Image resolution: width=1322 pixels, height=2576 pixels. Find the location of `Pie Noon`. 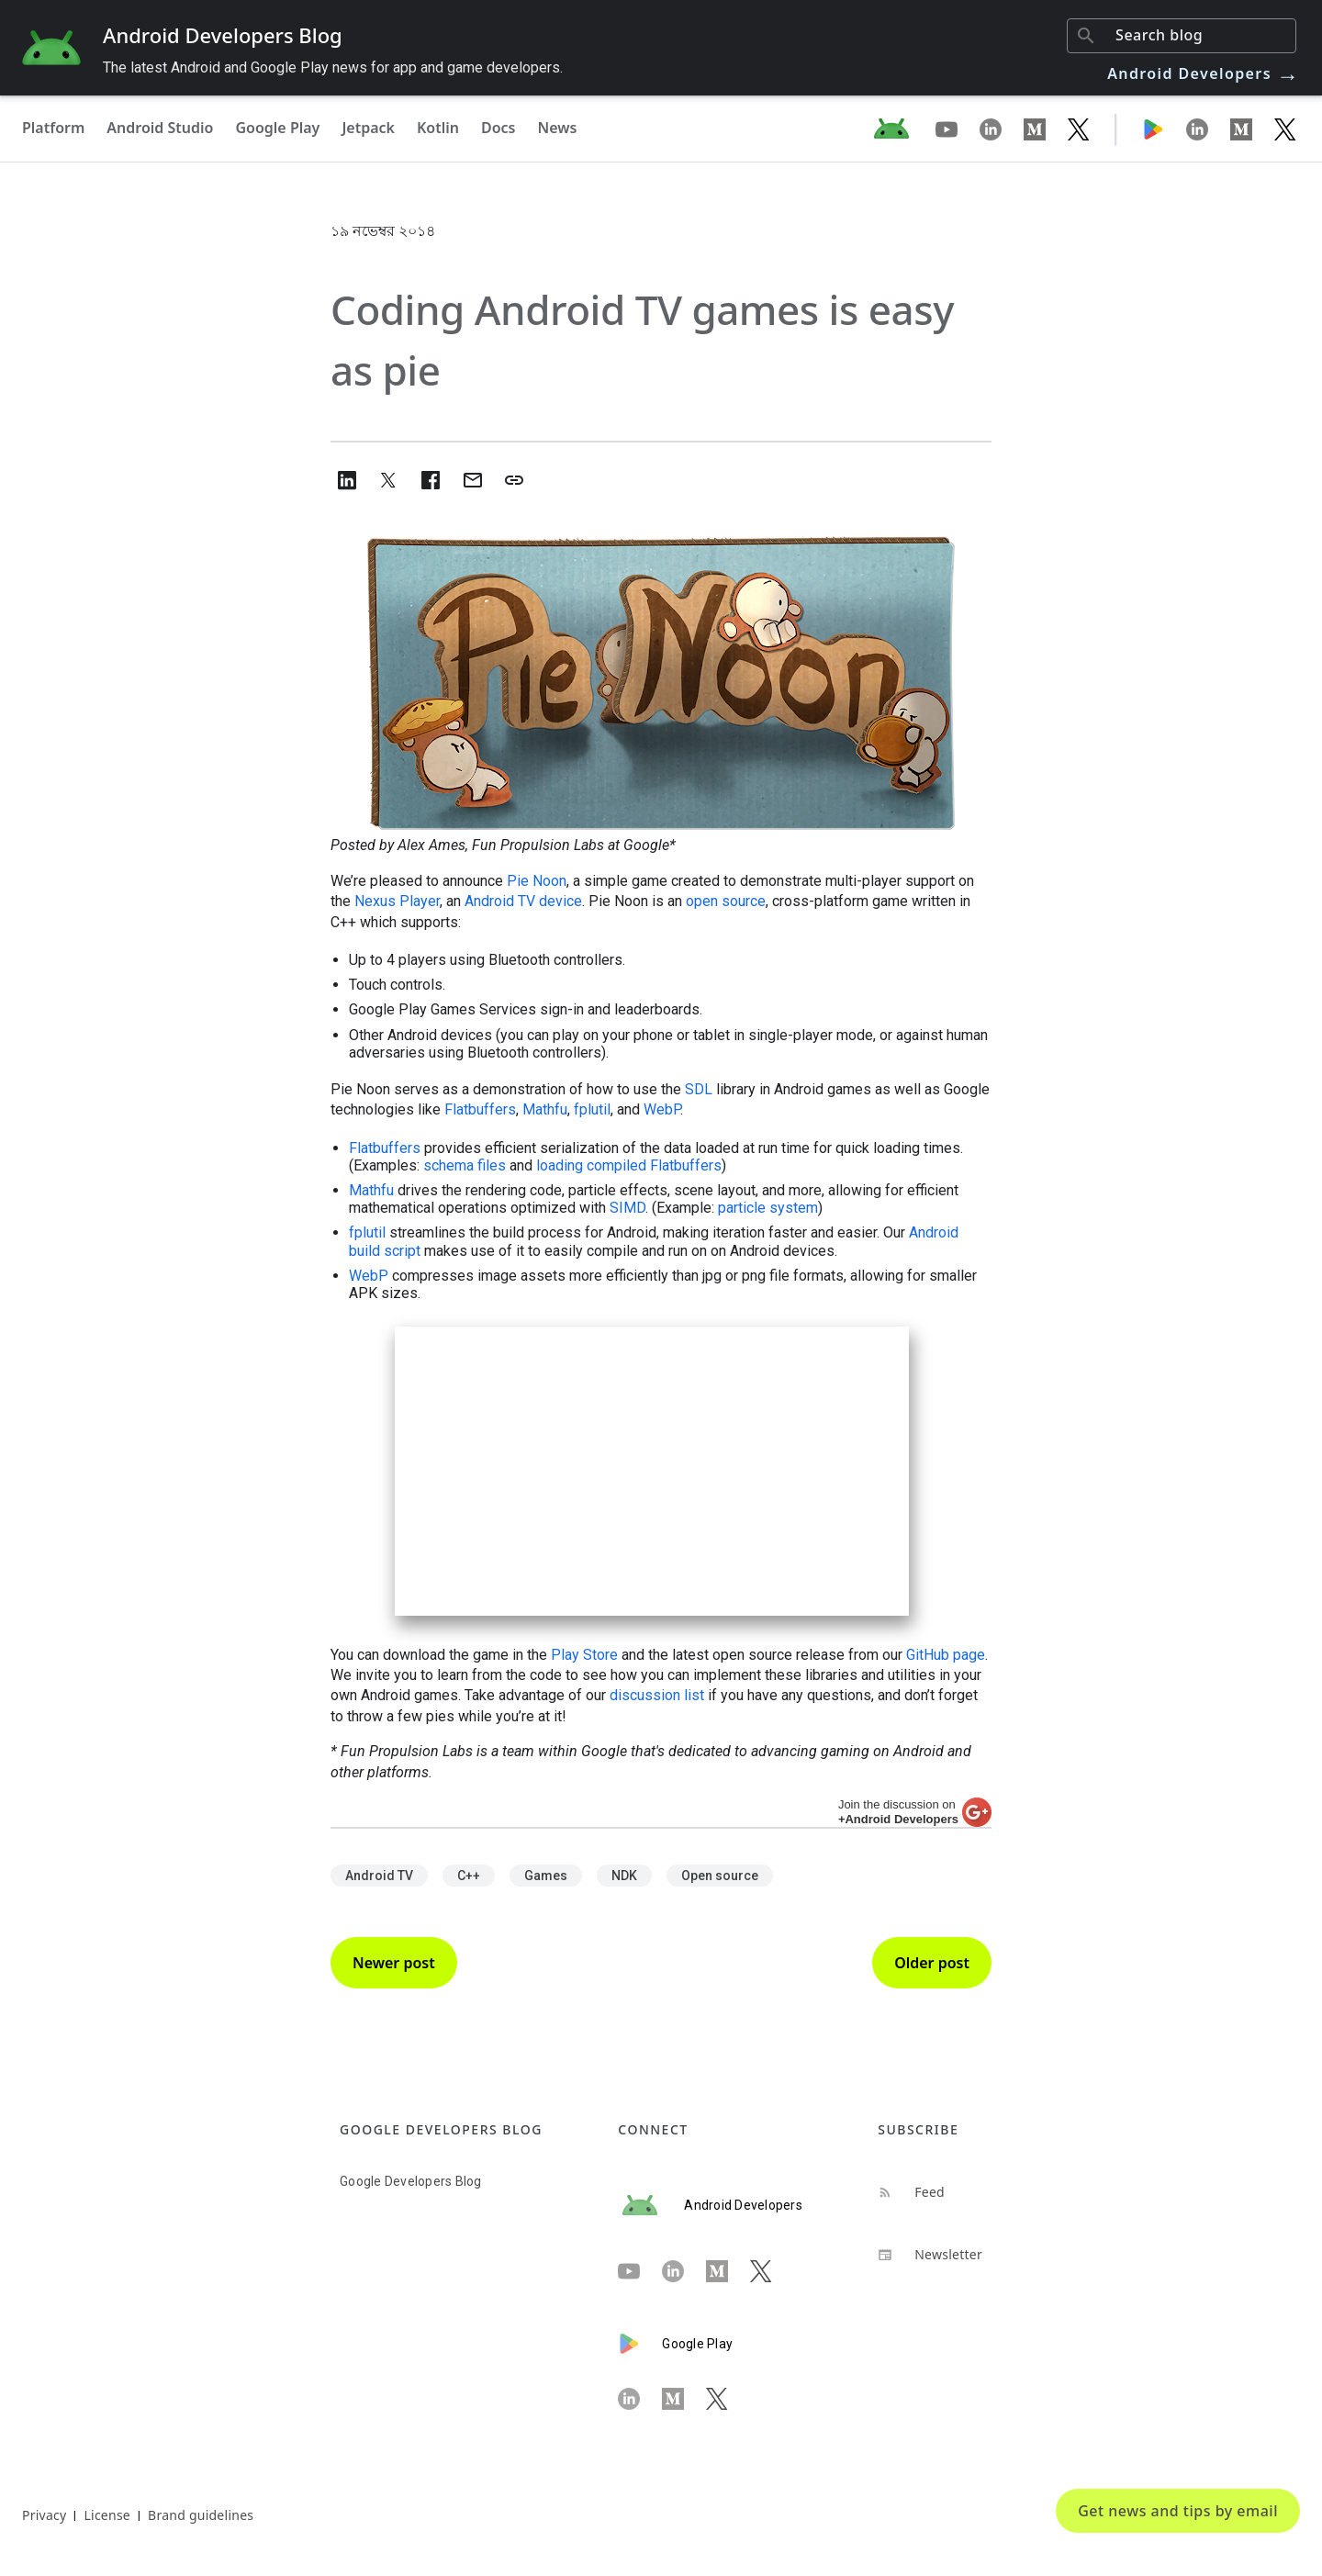

Pie Noon is located at coordinates (536, 881).